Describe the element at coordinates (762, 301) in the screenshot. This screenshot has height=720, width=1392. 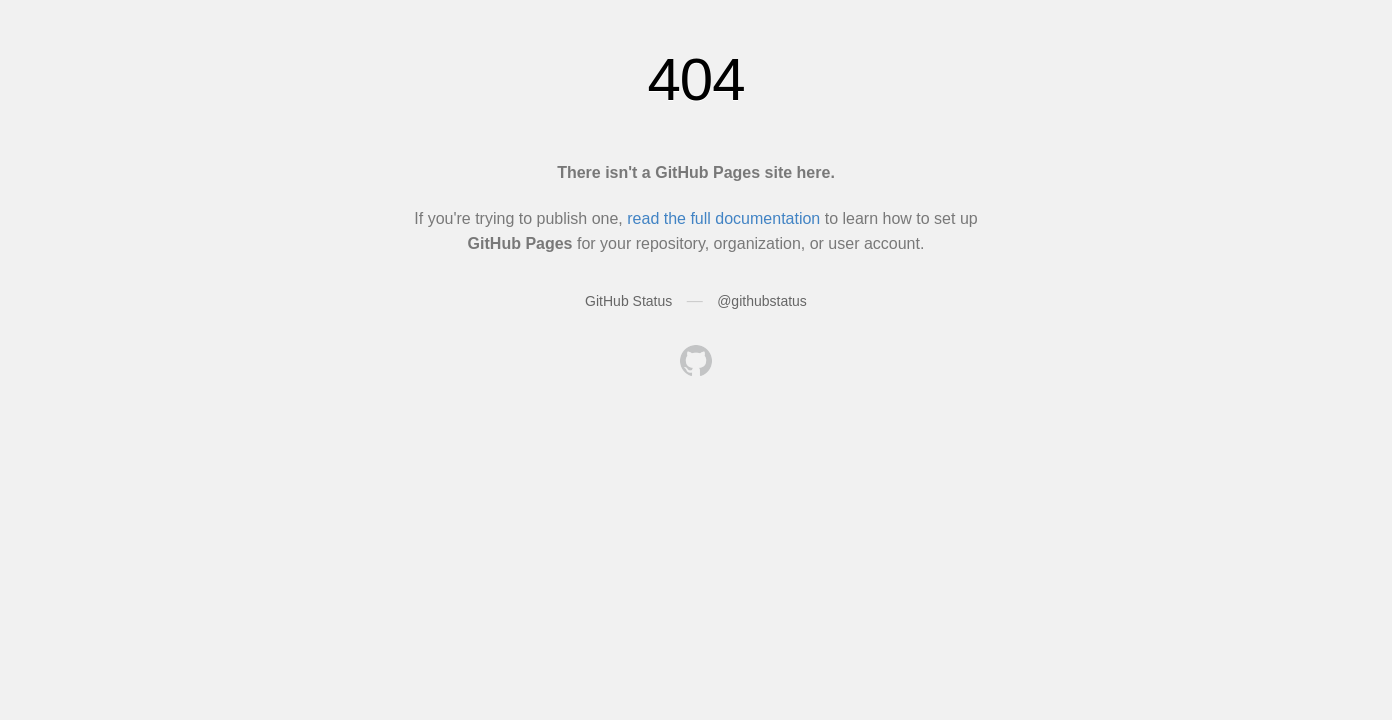
I see `@githubstatus` at that location.